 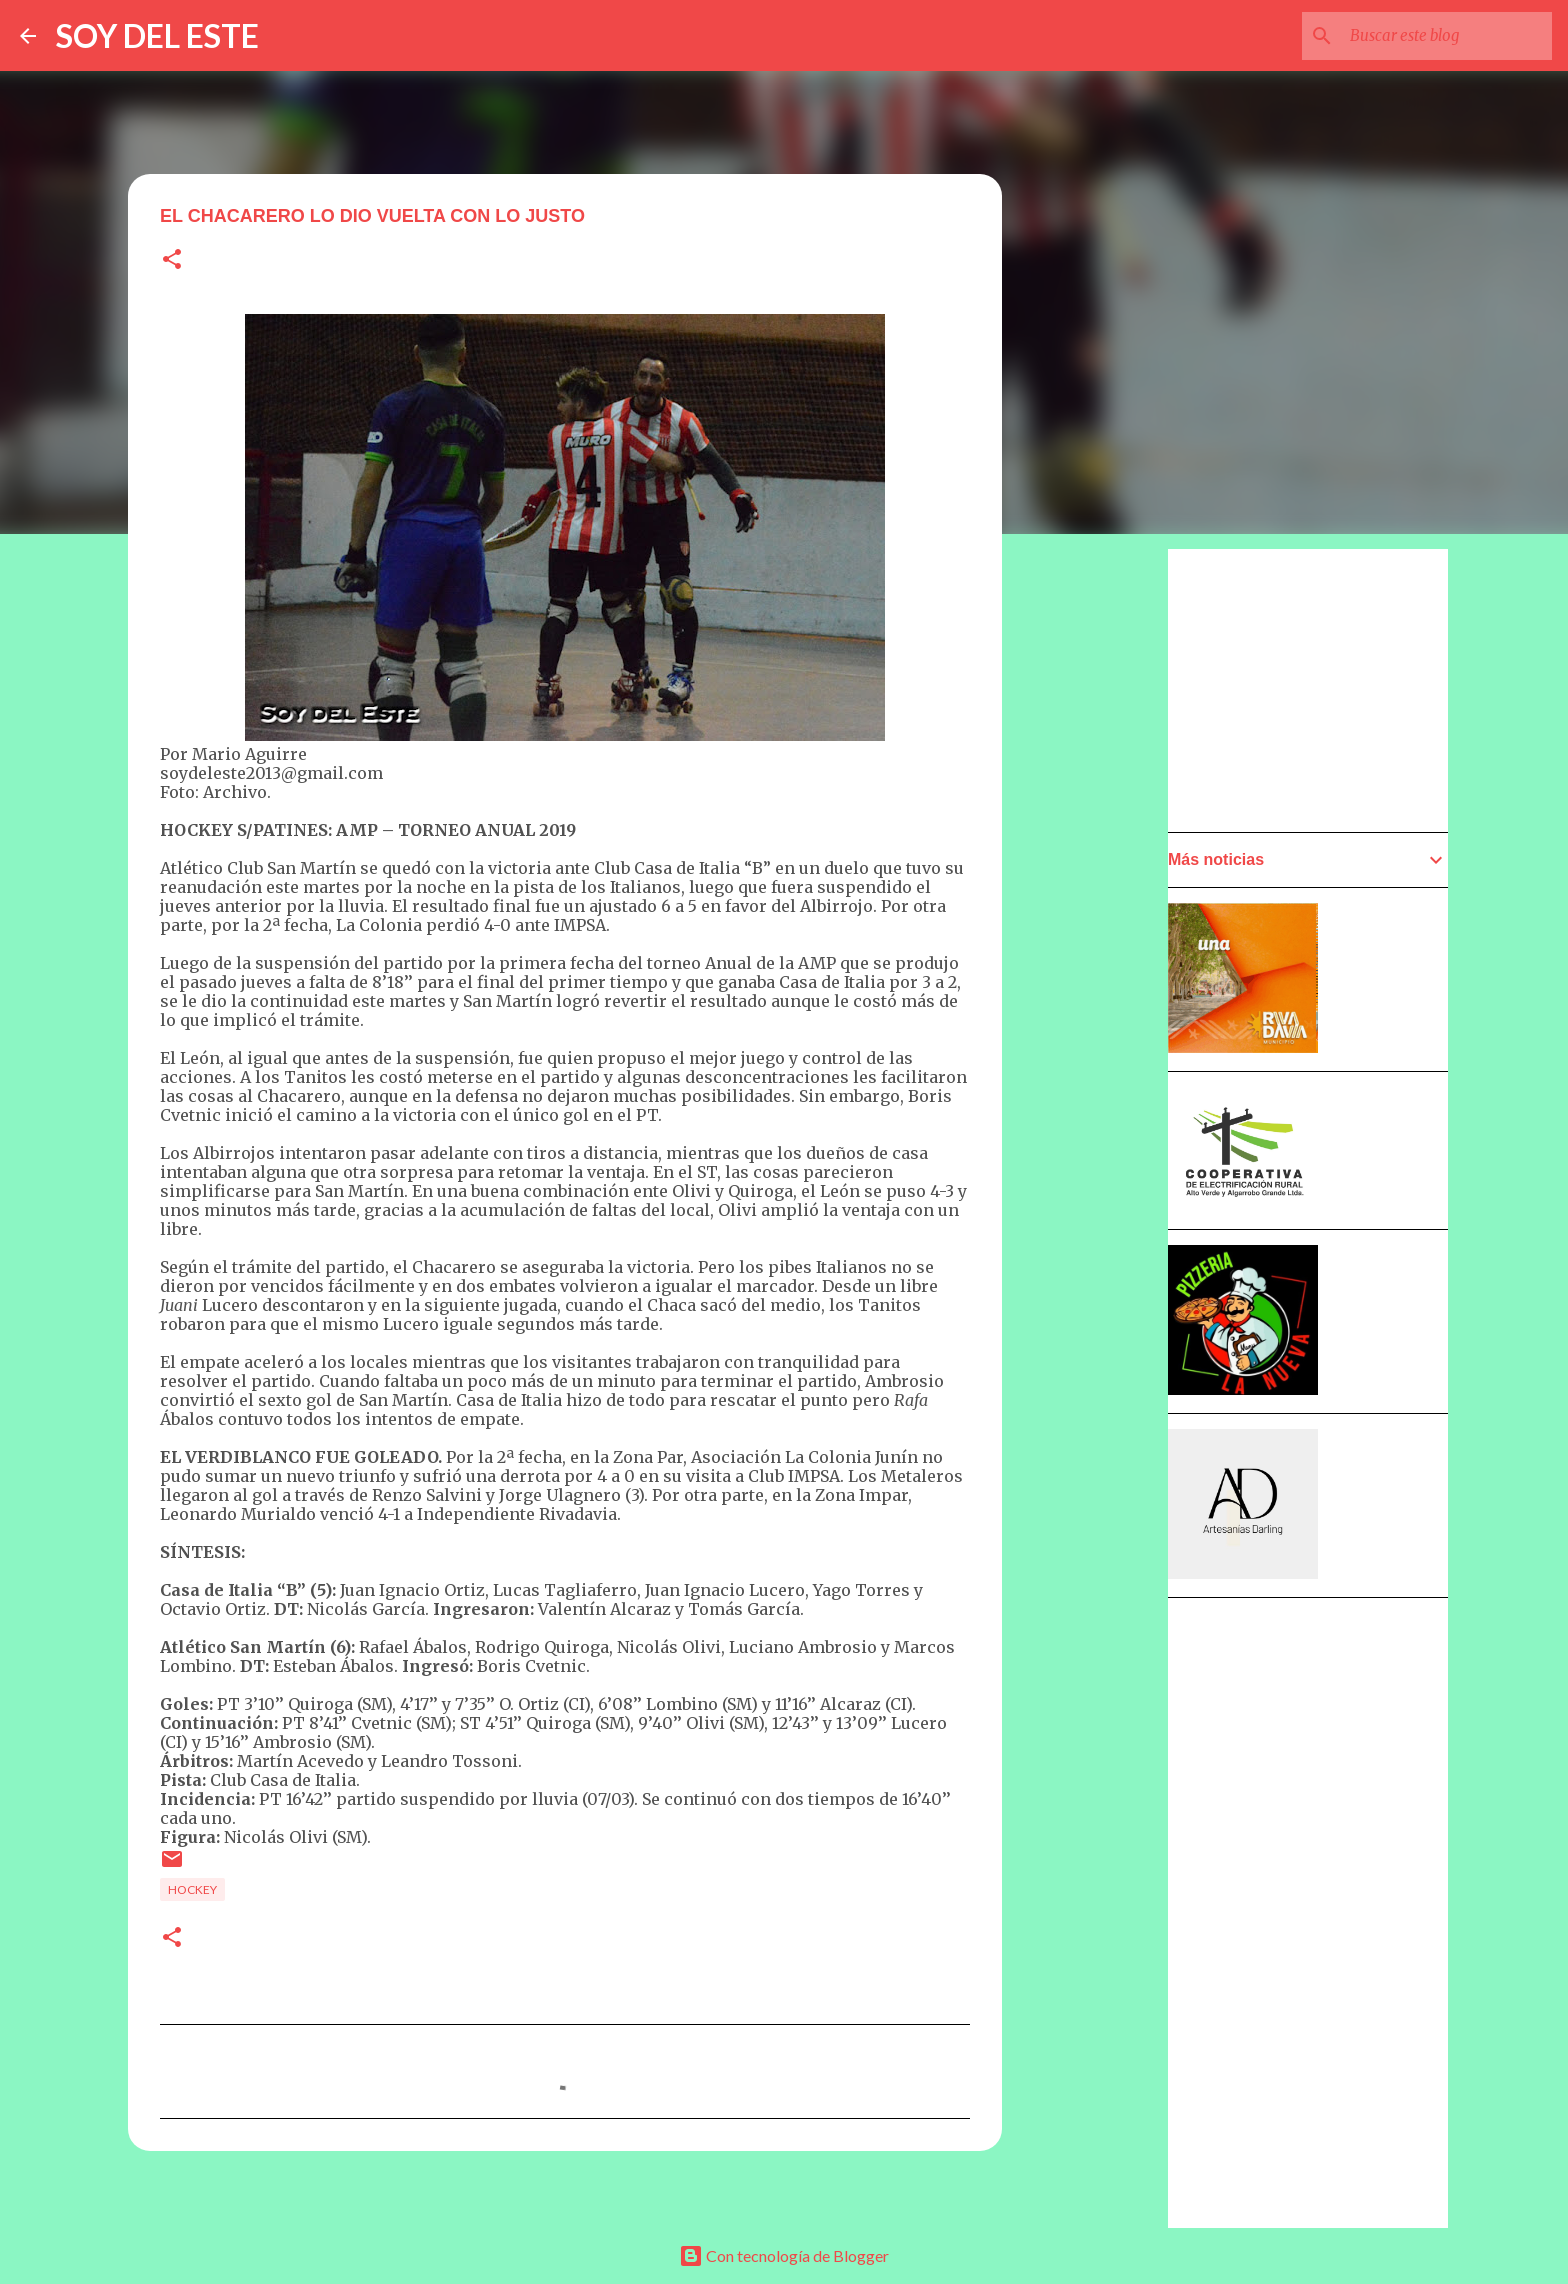 What do you see at coordinates (172, 260) in the screenshot?
I see `[button]` at bounding box center [172, 260].